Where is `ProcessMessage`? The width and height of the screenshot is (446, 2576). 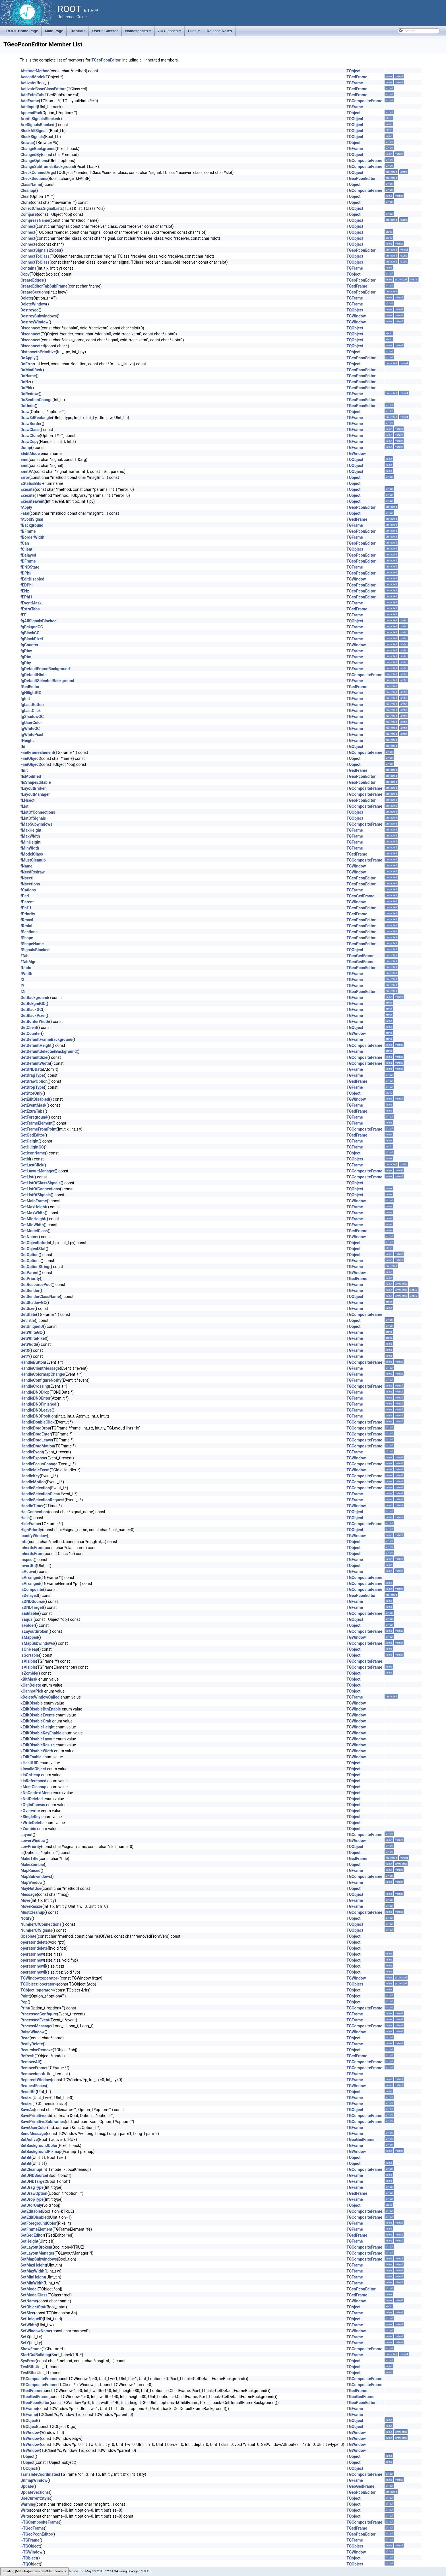 ProcessMessage is located at coordinates (35, 2026).